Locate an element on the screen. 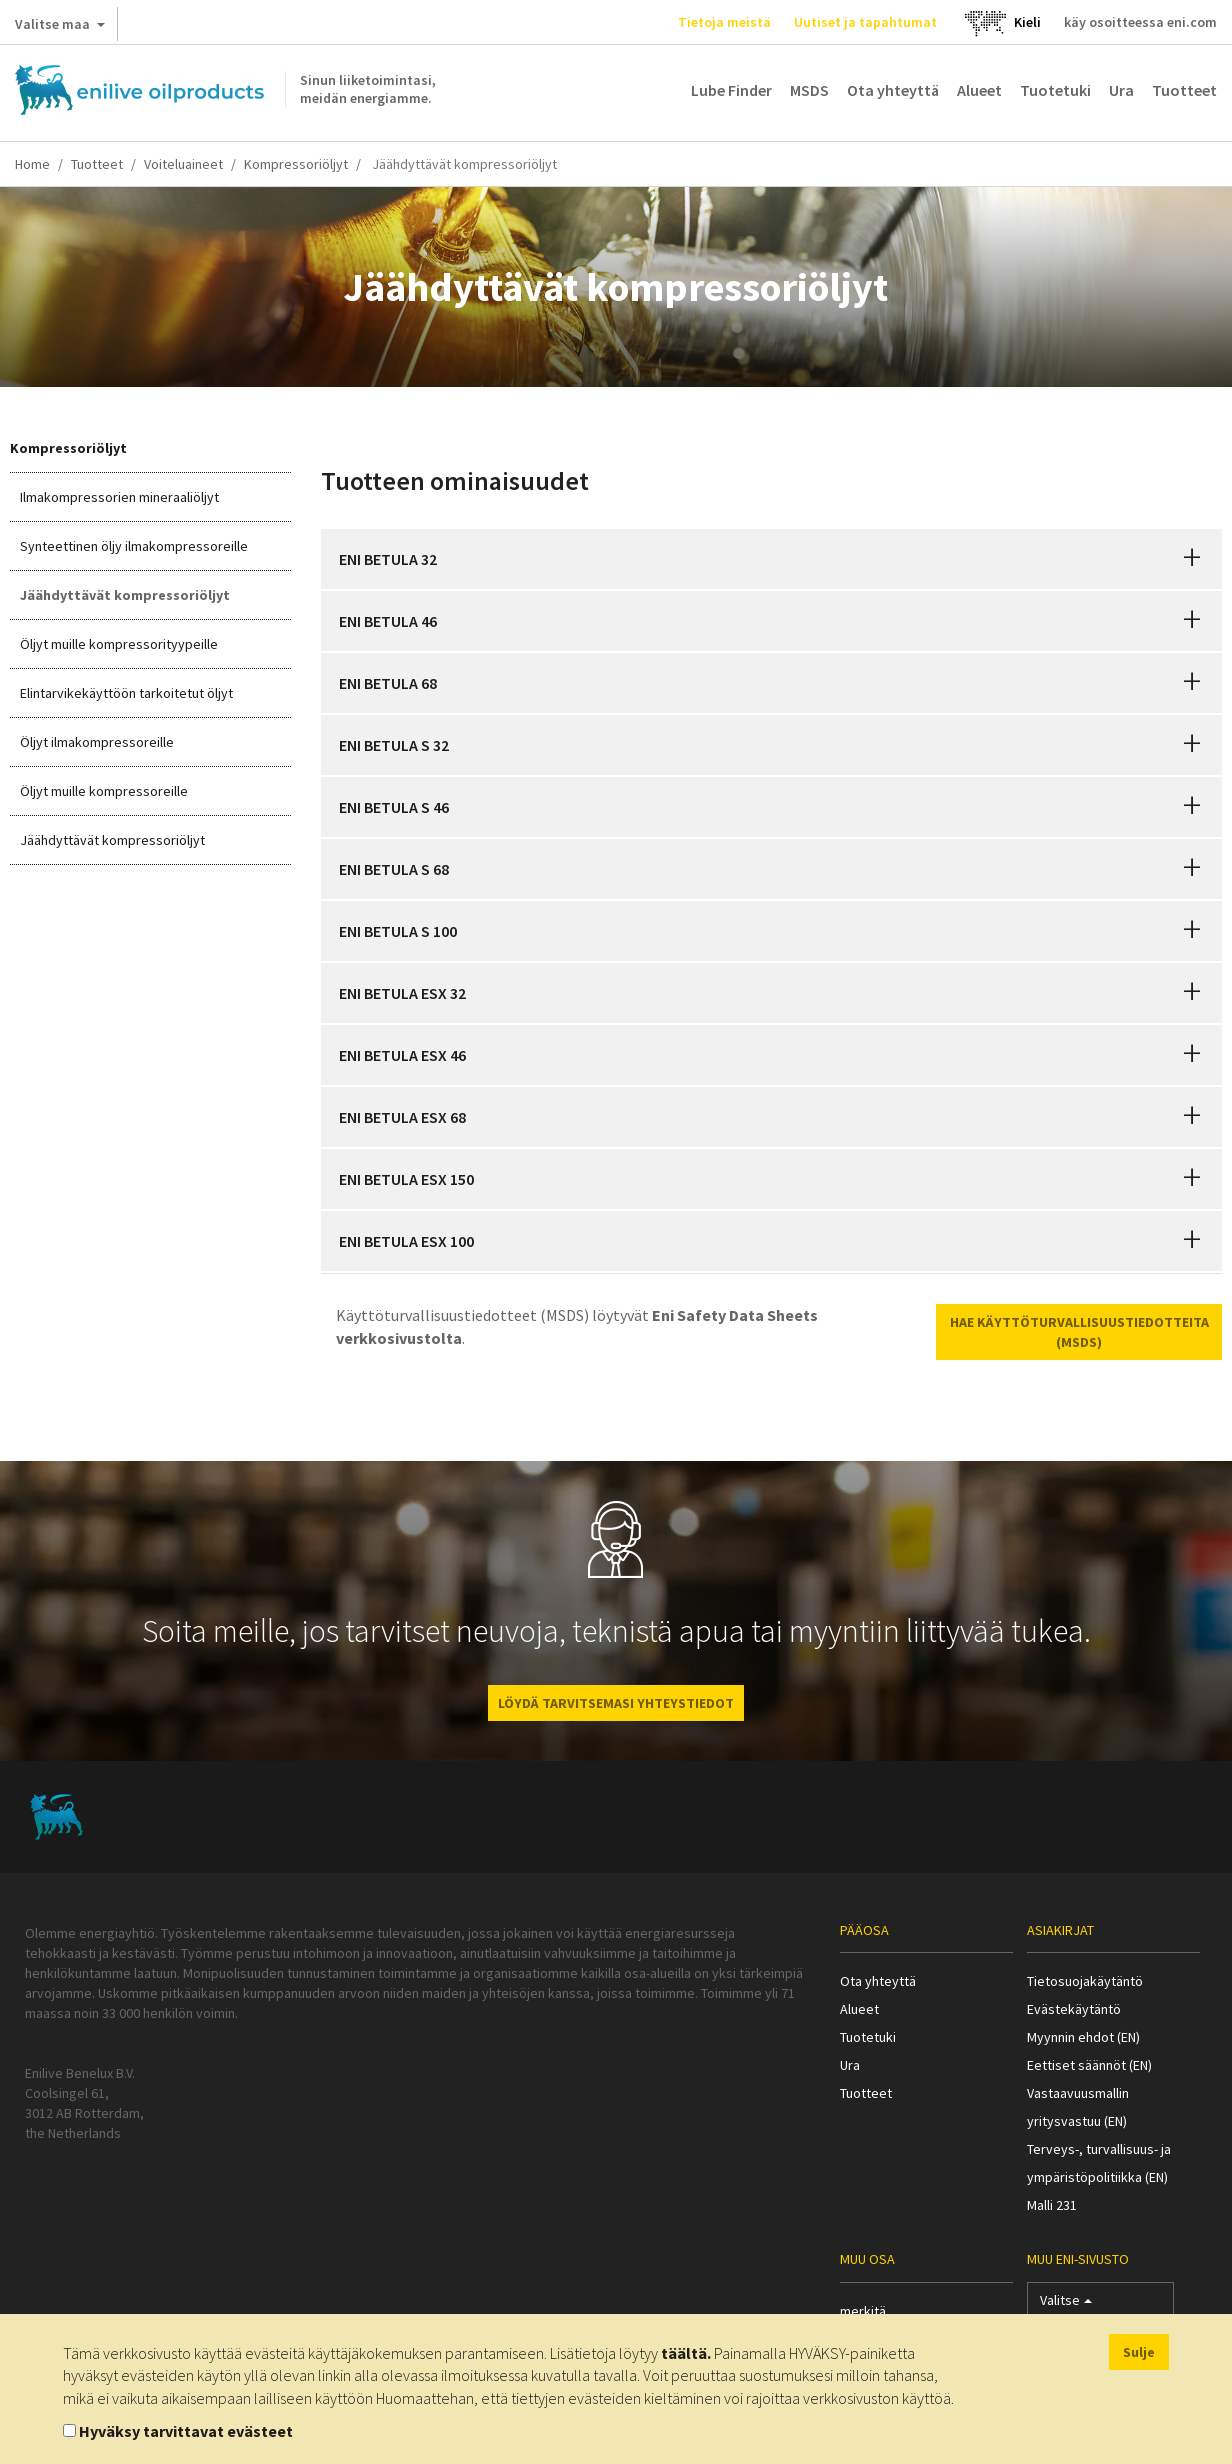 This screenshot has height=2464, width=1232. Valitse is located at coordinates (1066, 2304).